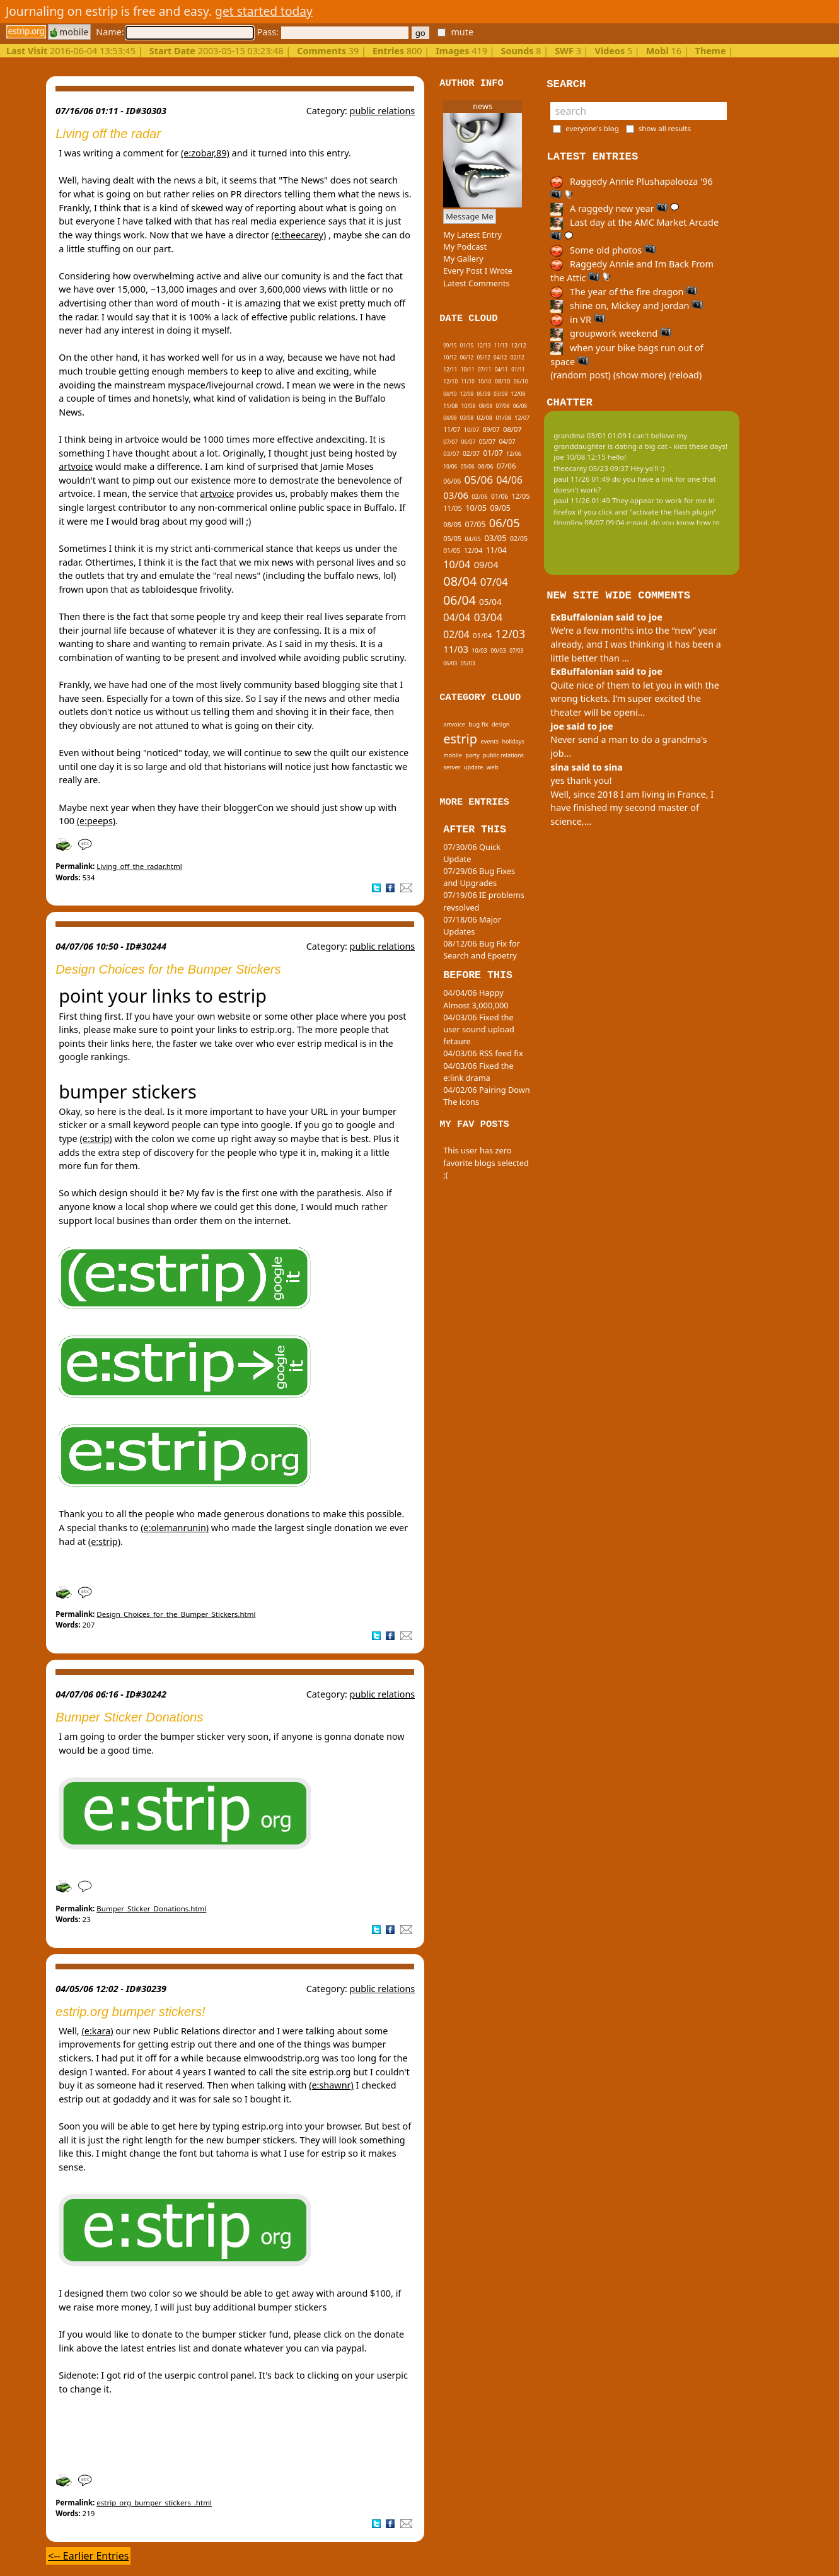 The height and width of the screenshot is (2576, 839). I want to click on 12/13, so click(483, 345).